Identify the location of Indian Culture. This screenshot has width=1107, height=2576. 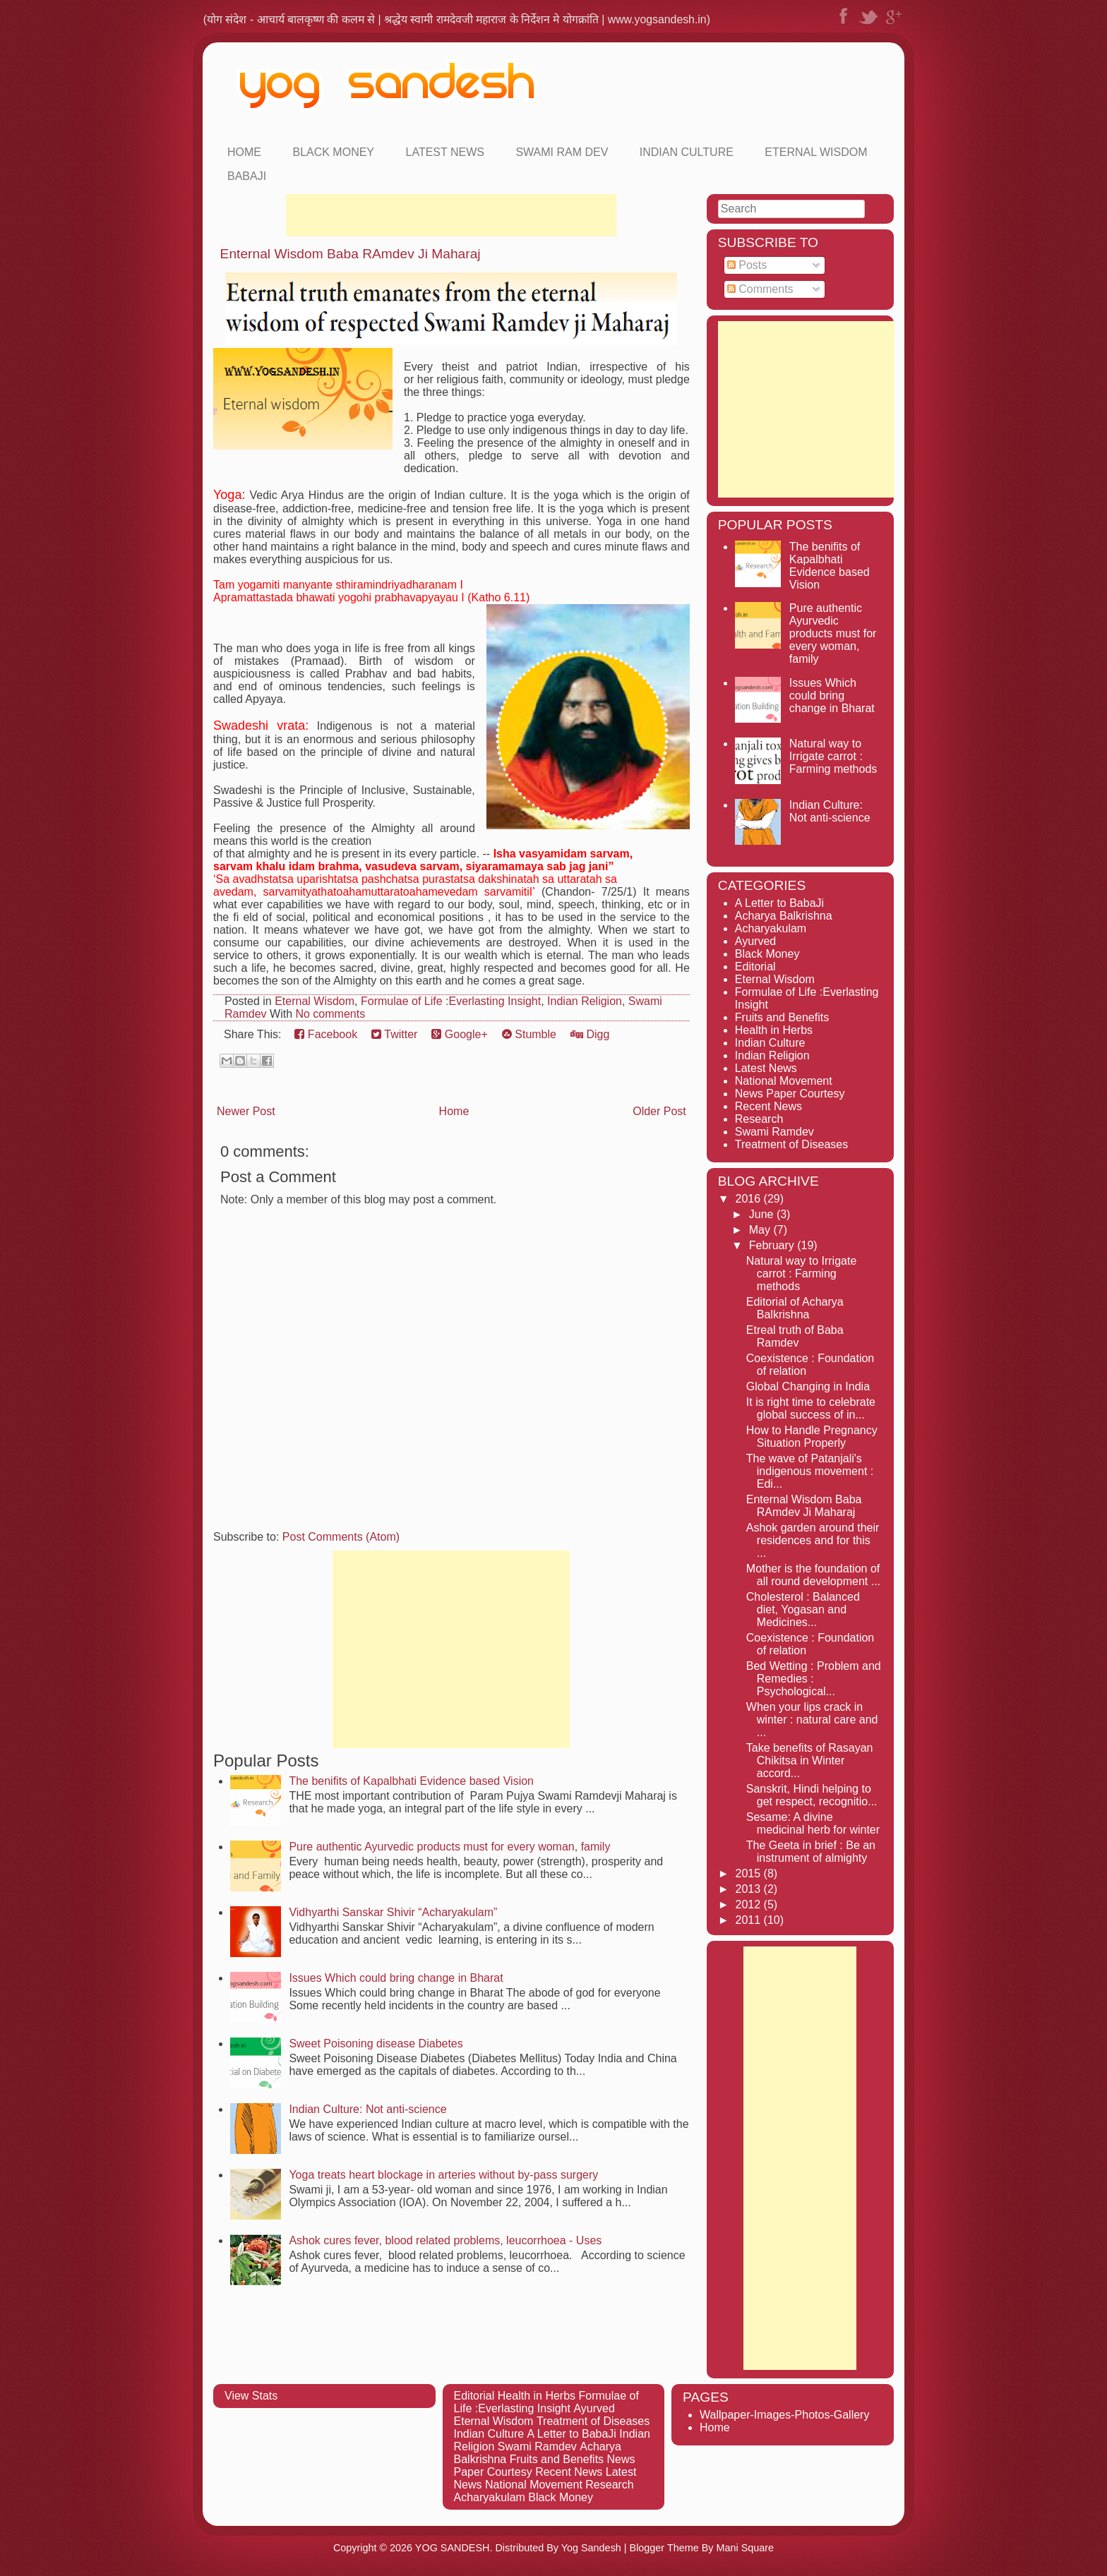
(687, 152).